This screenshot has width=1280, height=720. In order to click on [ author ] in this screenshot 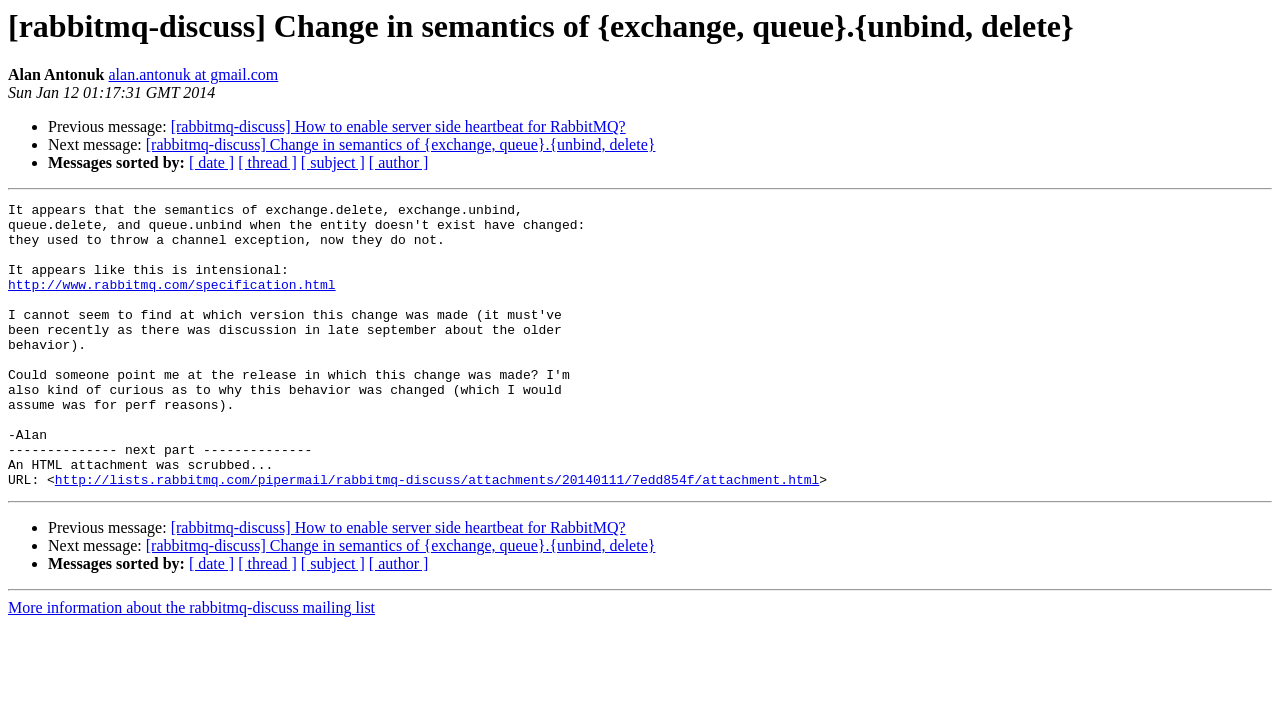, I will do `click(399, 162)`.